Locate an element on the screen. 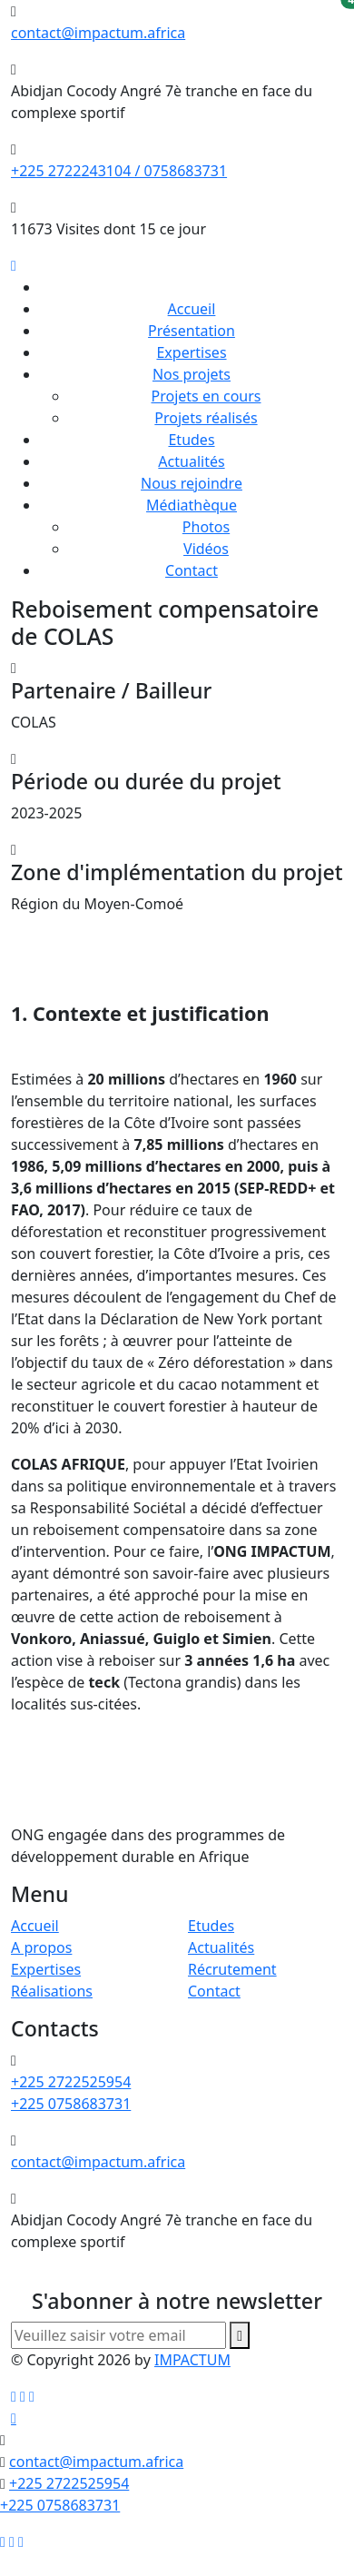 The height and width of the screenshot is (2576, 354). contact@impactum.africa is located at coordinates (98, 33).